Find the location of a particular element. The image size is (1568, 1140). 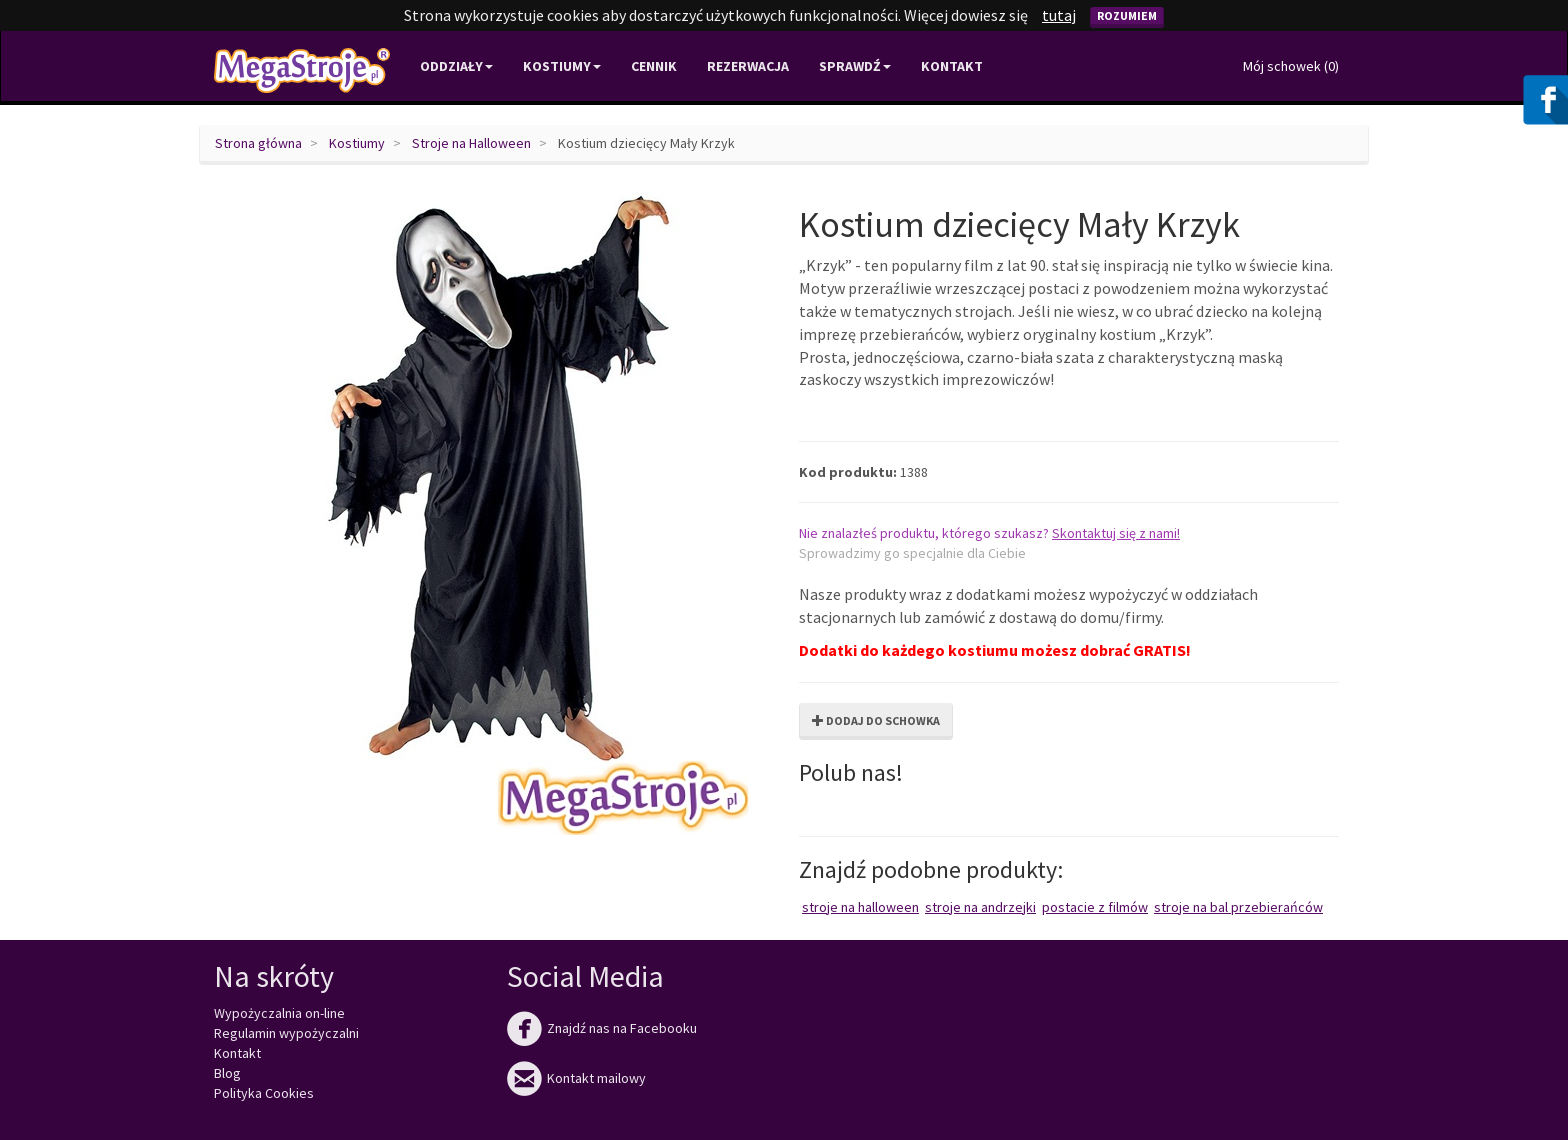

Sprawdź is located at coordinates (855, 66).